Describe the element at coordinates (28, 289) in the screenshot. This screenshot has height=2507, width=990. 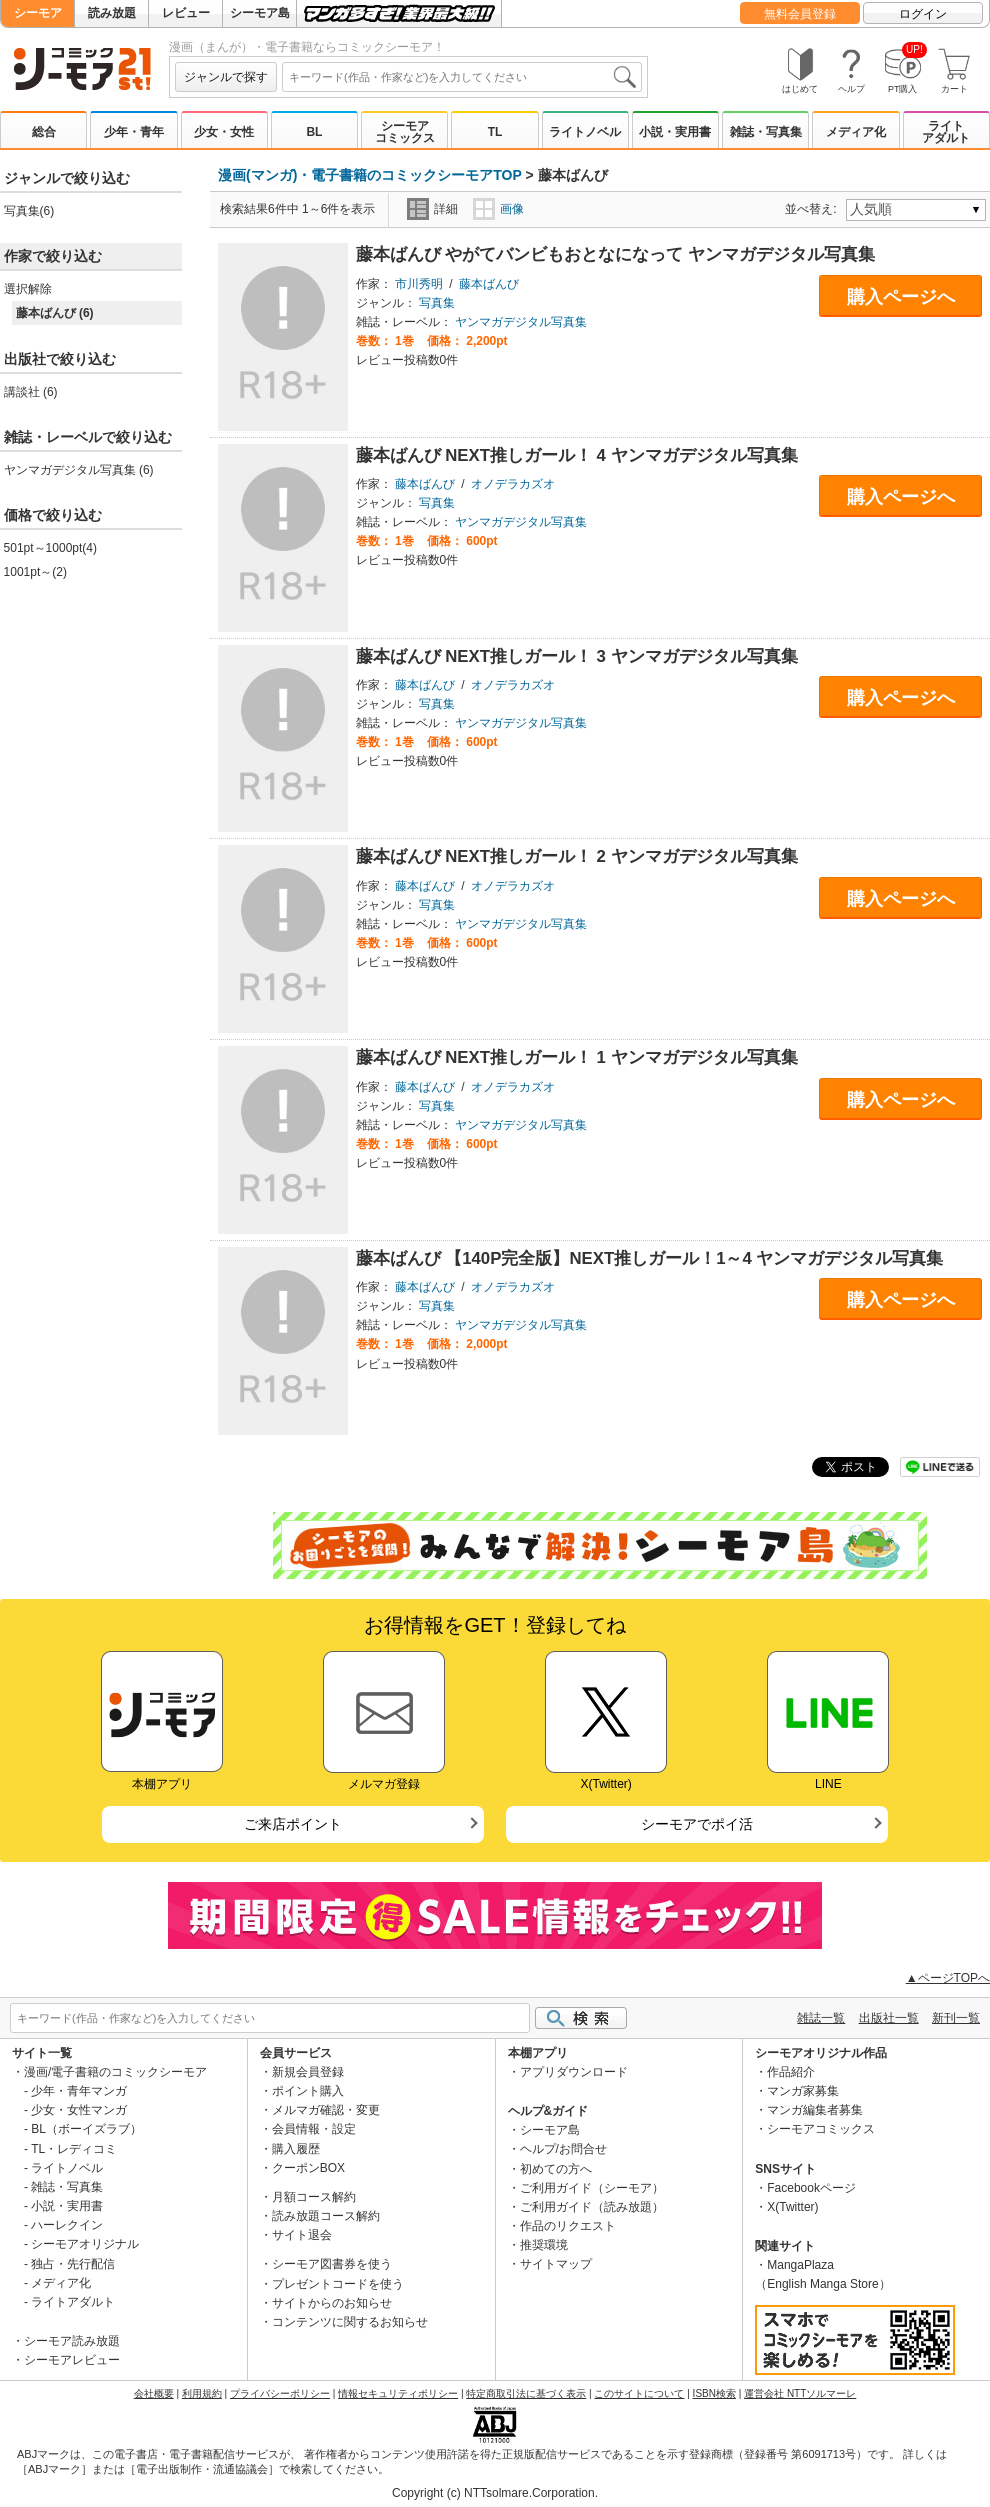
I see `選択解除` at that location.